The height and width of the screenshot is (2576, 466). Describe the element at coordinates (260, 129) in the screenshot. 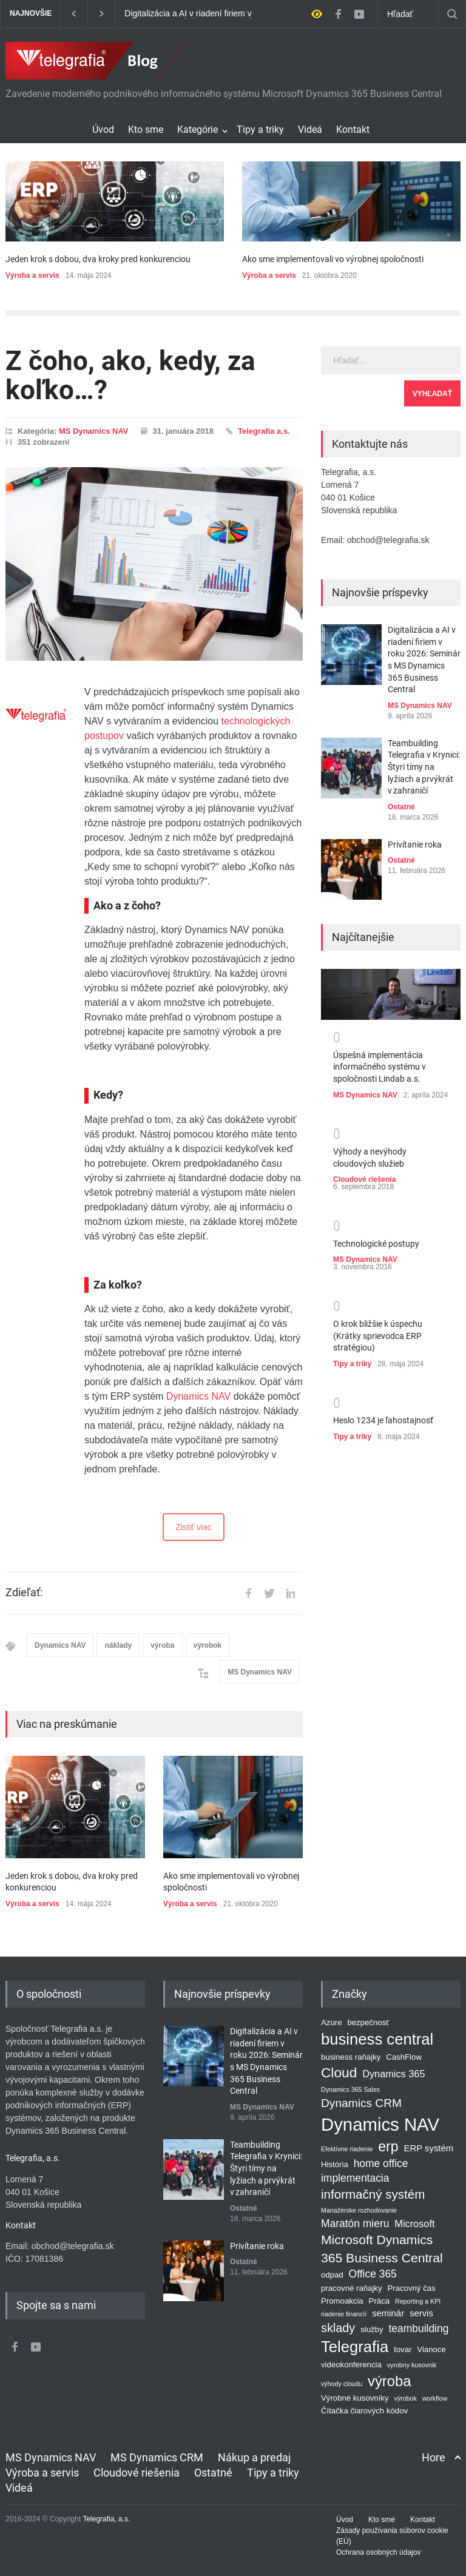

I see `Tipy a triky` at that location.